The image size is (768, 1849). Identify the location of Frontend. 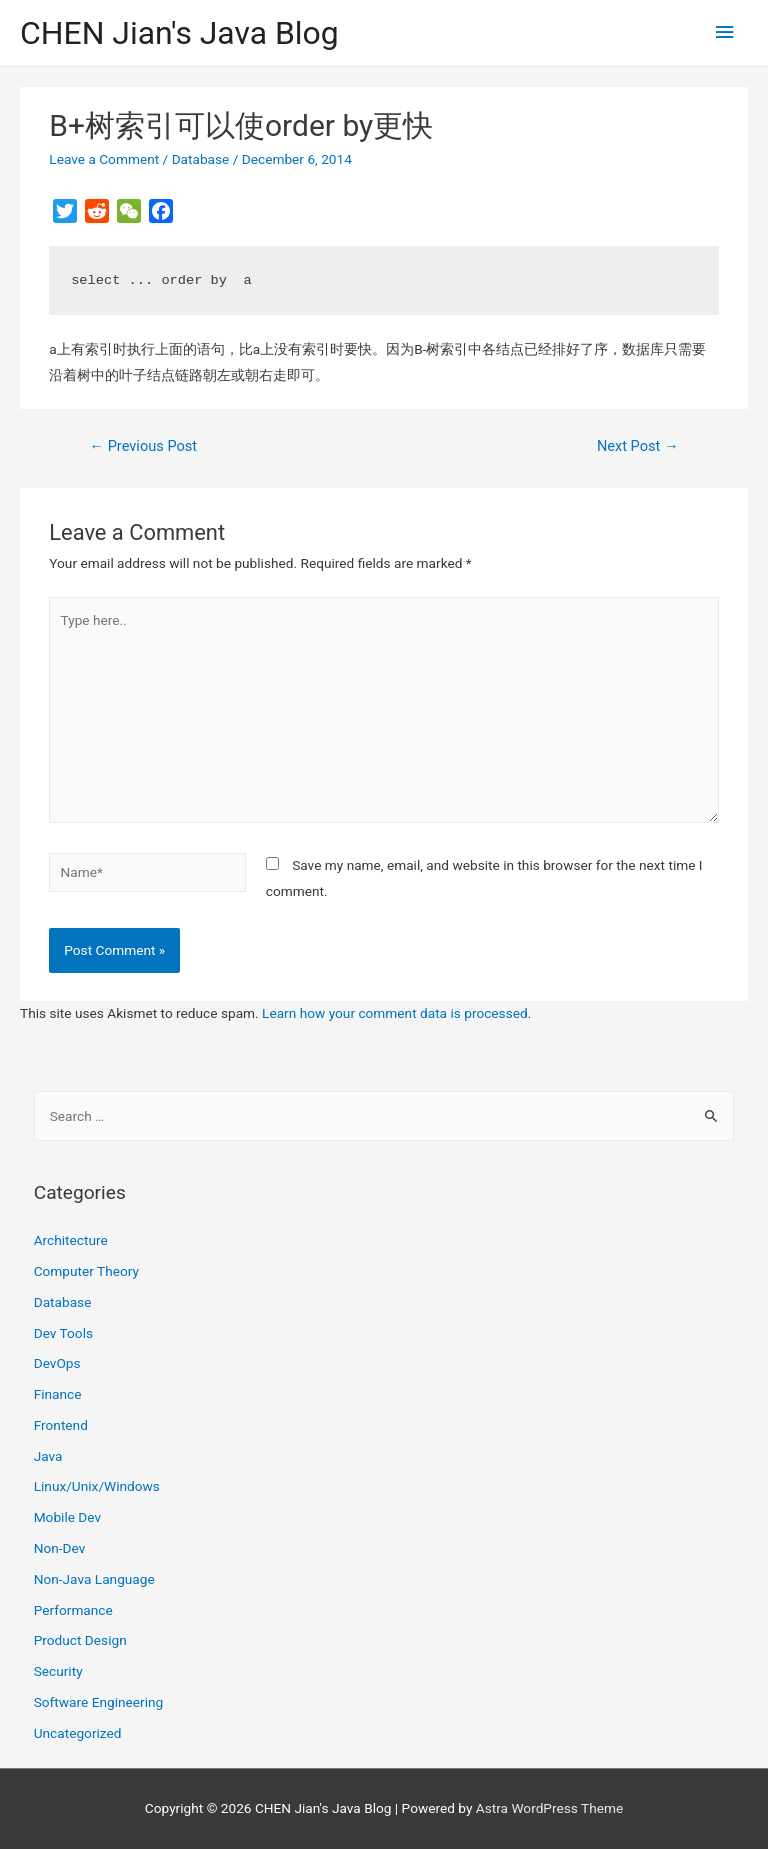
(61, 1425).